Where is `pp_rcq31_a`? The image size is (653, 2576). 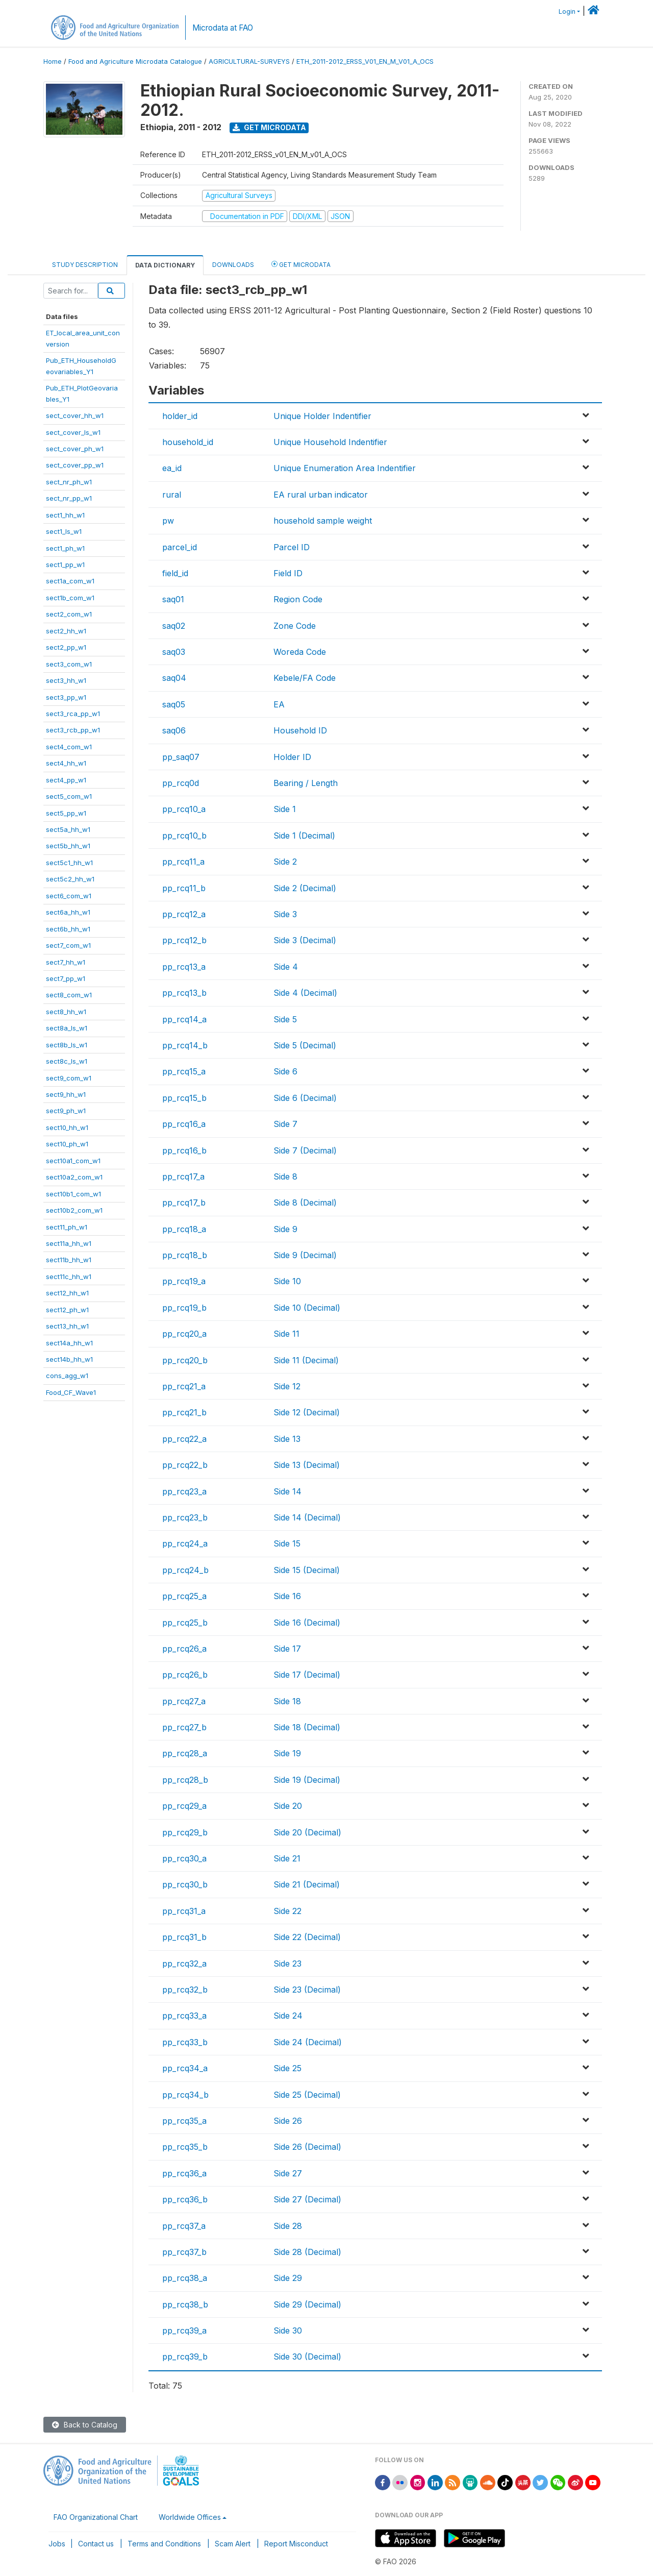 pp_rcq31_a is located at coordinates (184, 1911).